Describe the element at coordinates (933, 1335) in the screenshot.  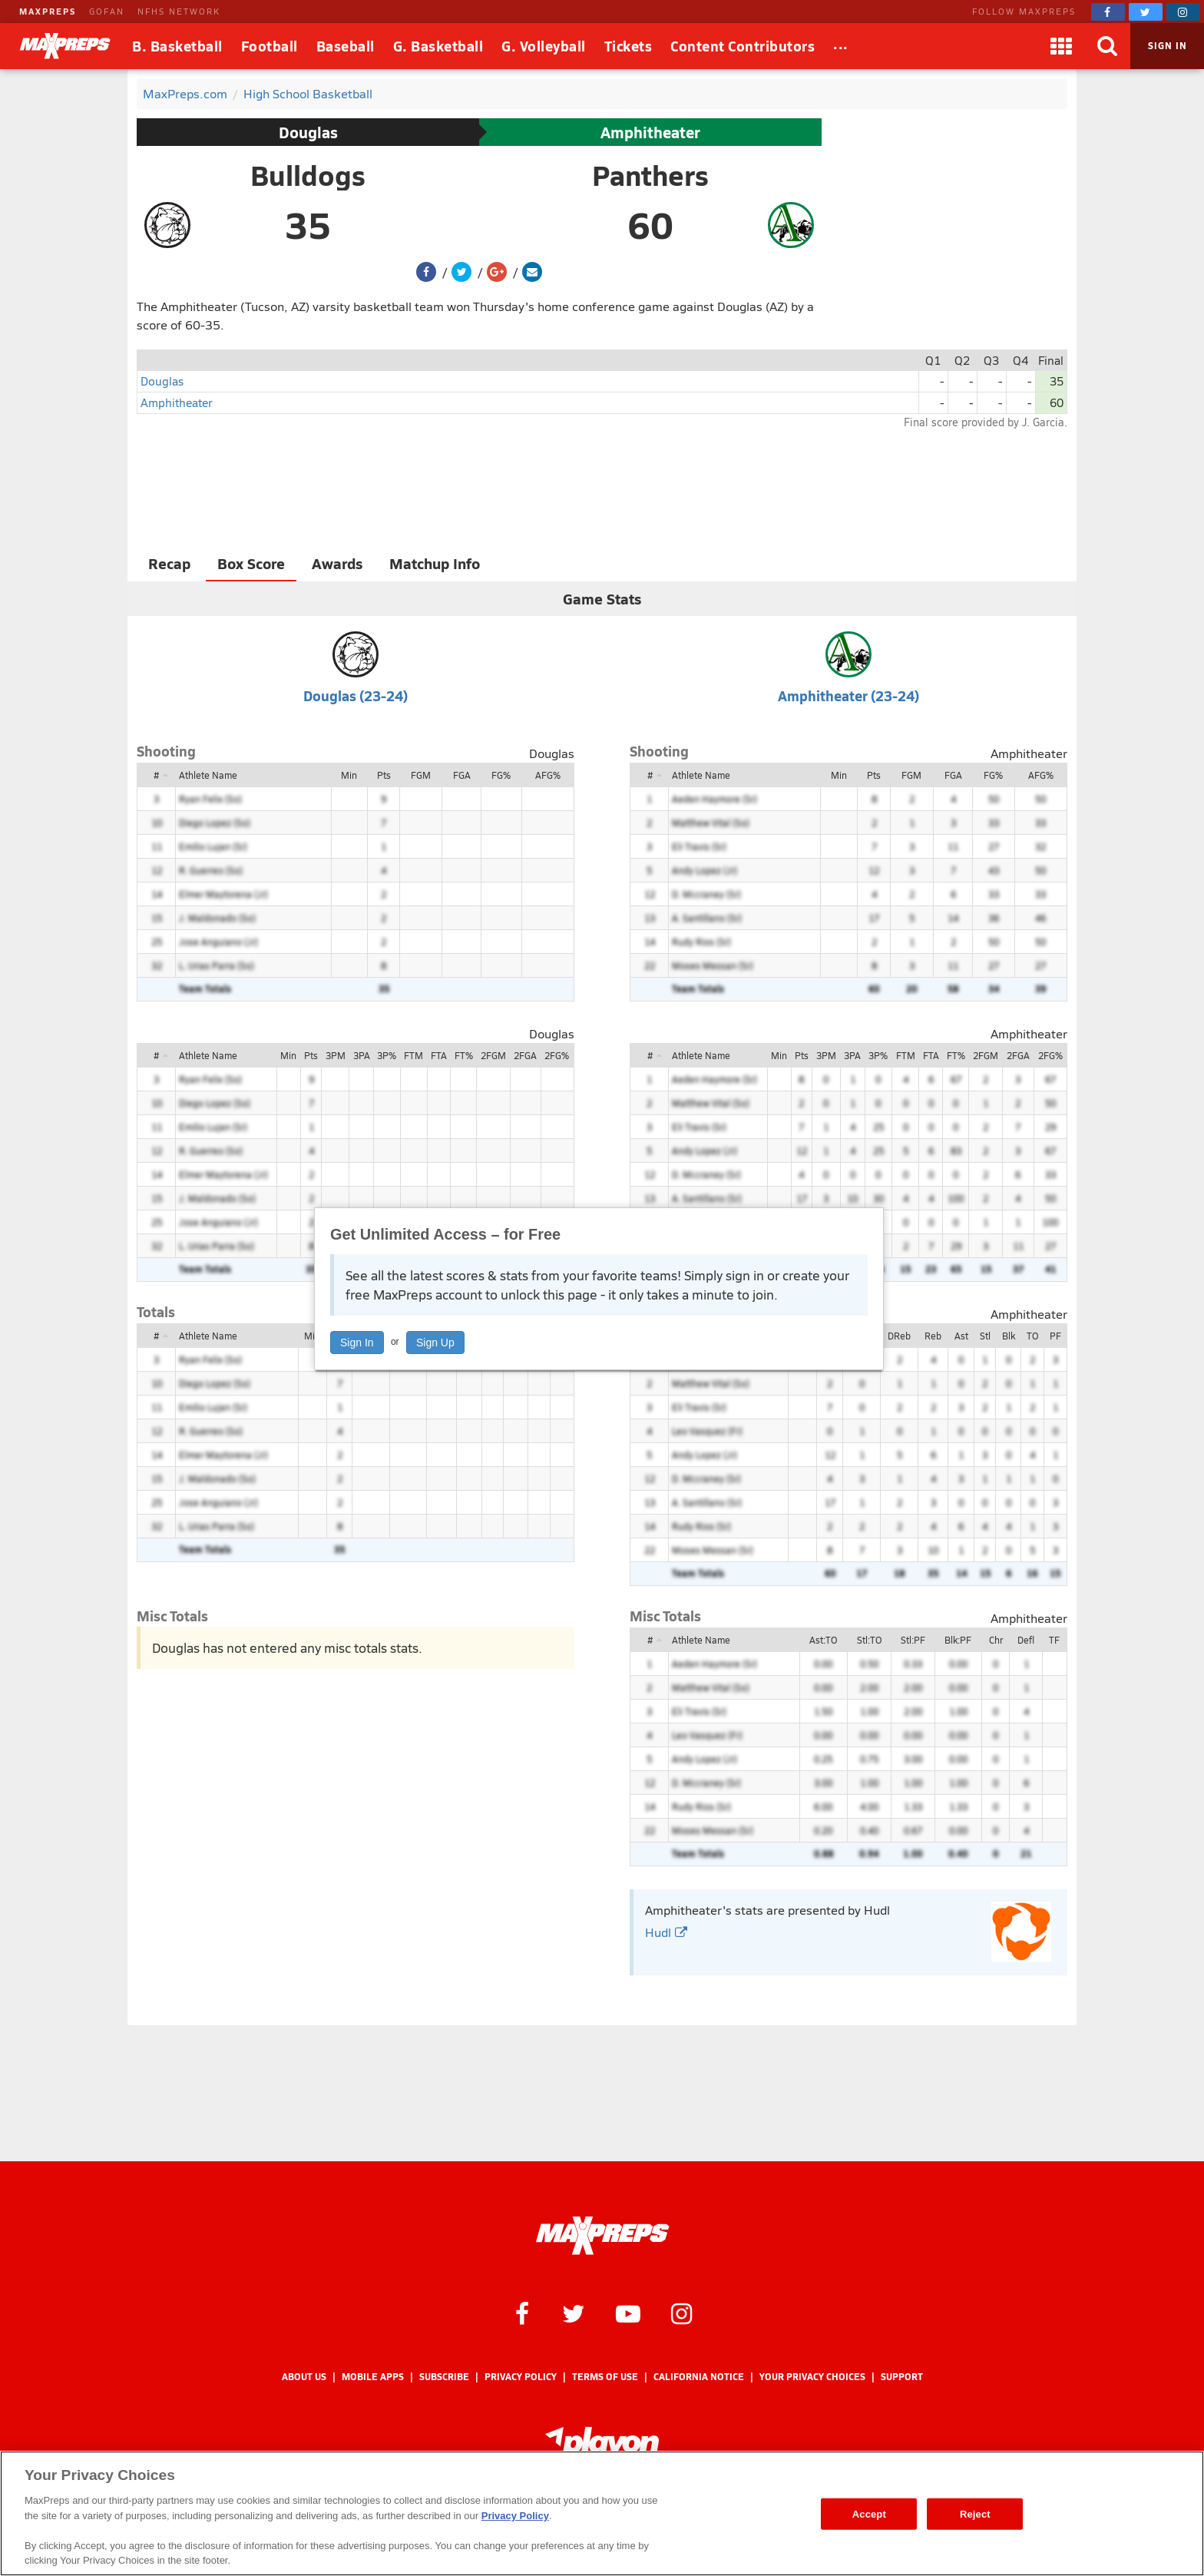
I see `Reb` at that location.